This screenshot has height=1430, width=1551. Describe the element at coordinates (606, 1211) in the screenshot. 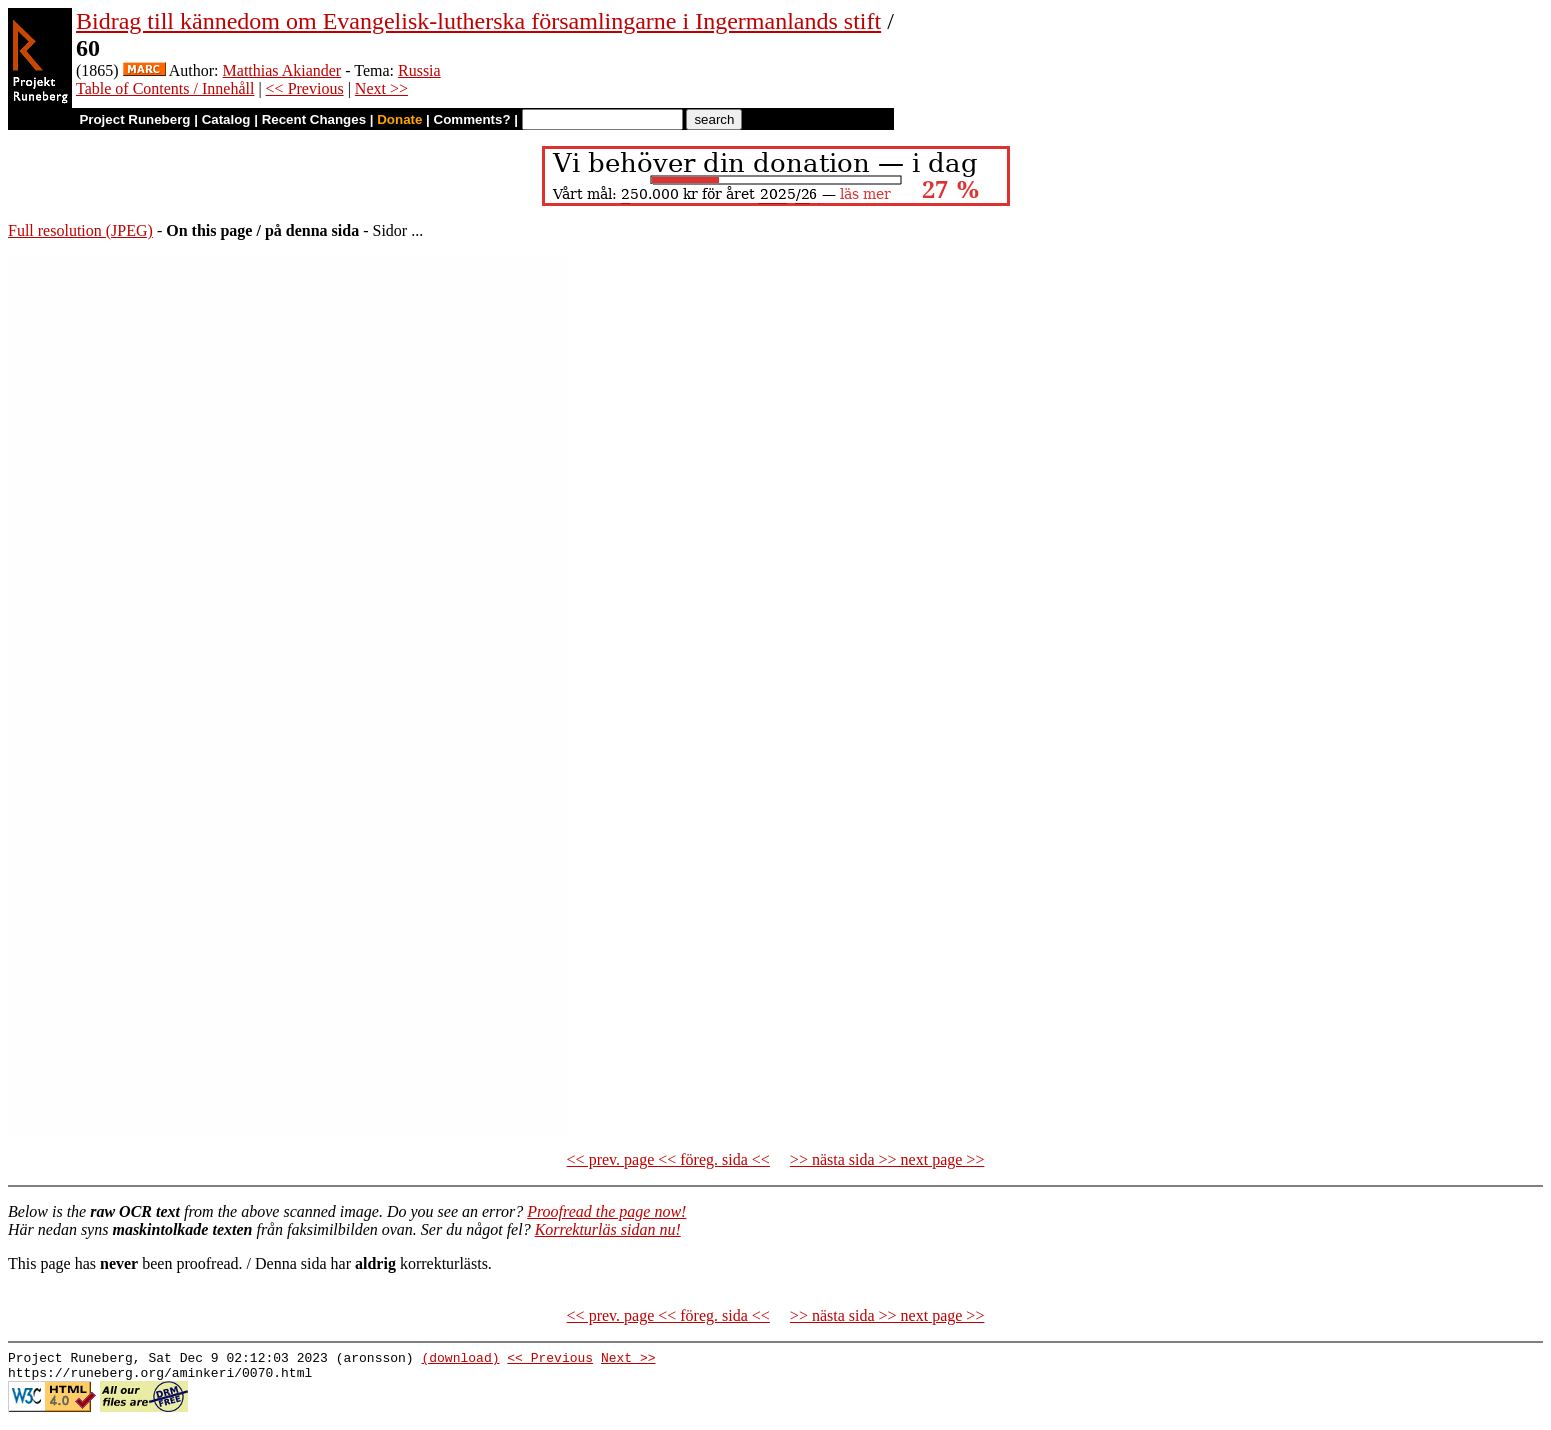

I see `Proofread the page now!` at that location.